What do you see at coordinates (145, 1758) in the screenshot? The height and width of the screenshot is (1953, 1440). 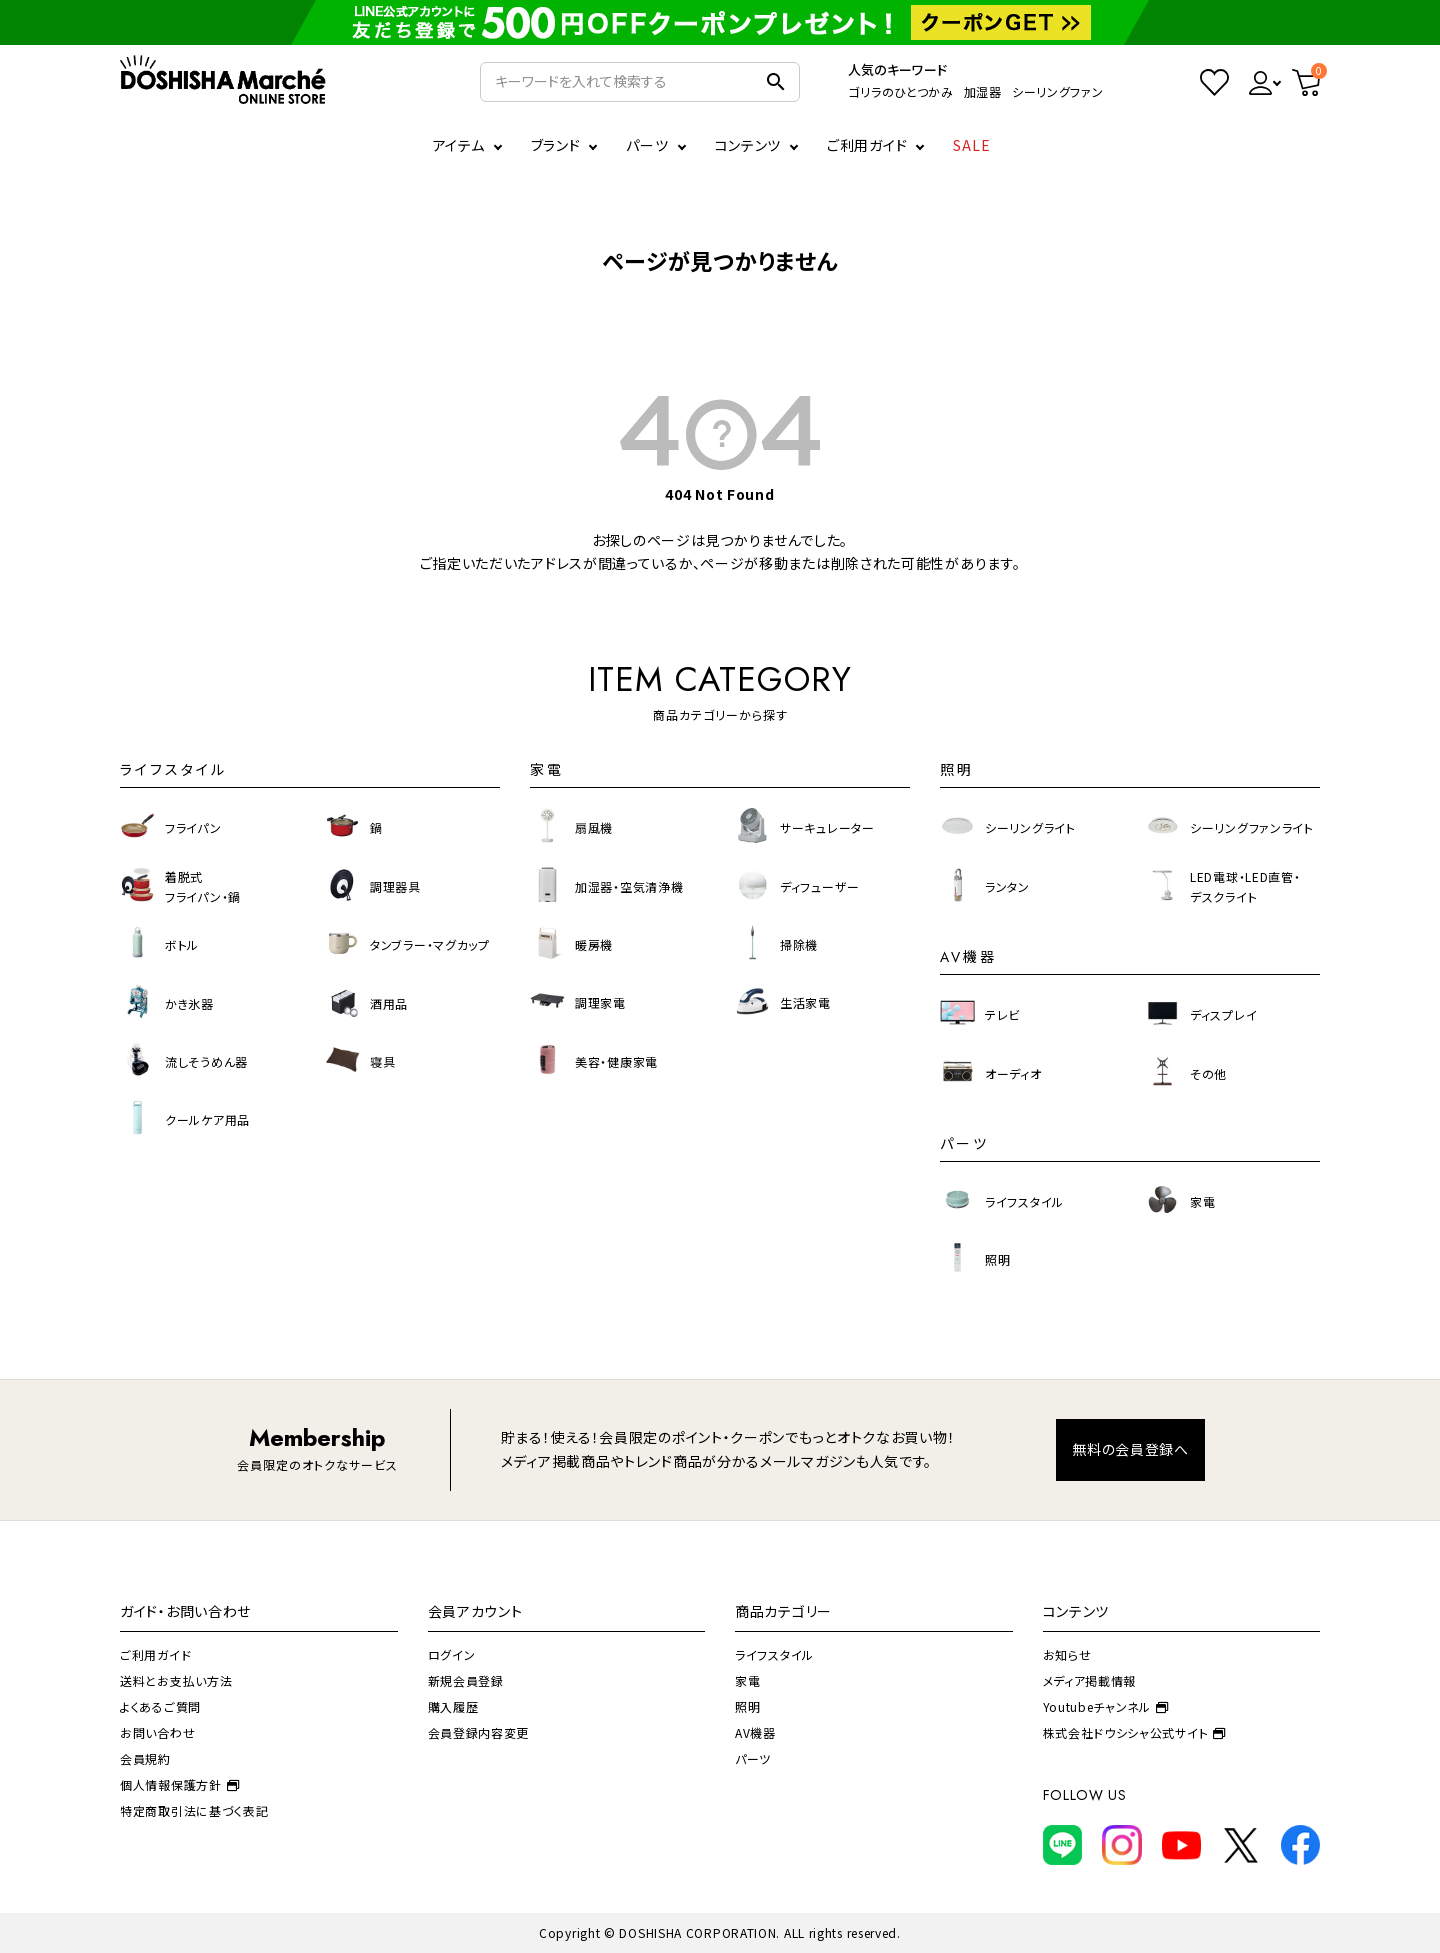 I see `会員規約` at bounding box center [145, 1758].